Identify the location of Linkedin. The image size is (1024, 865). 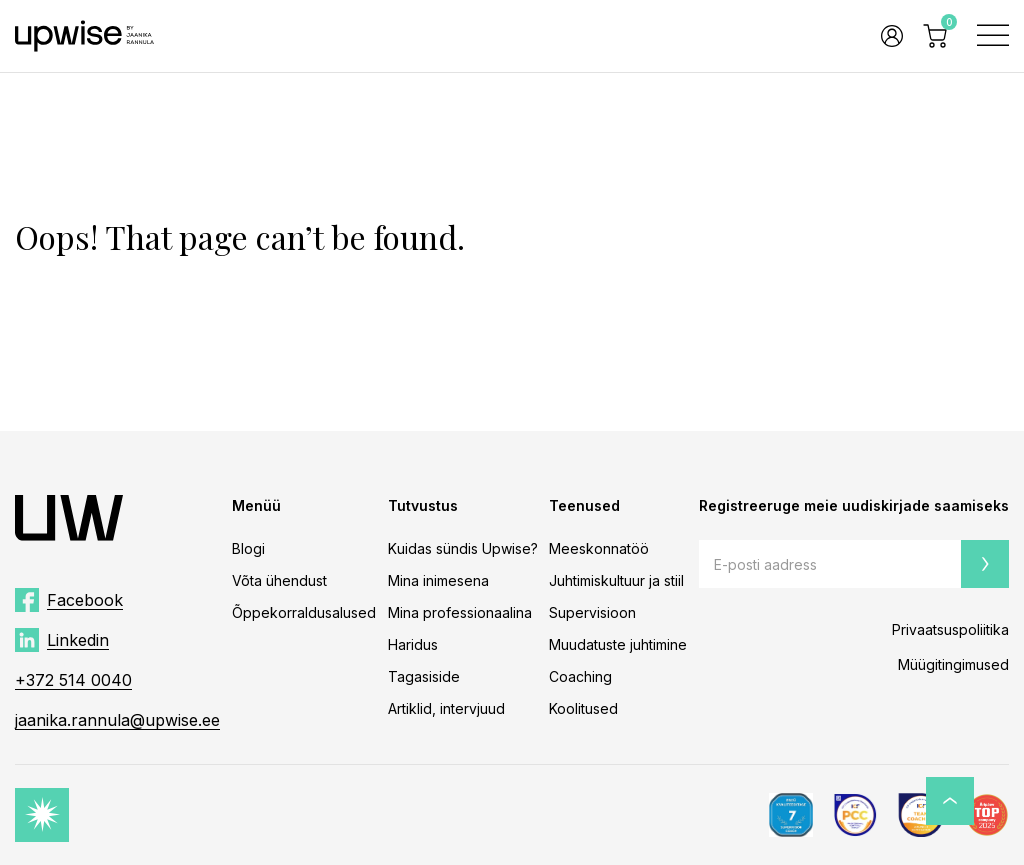
(78, 640).